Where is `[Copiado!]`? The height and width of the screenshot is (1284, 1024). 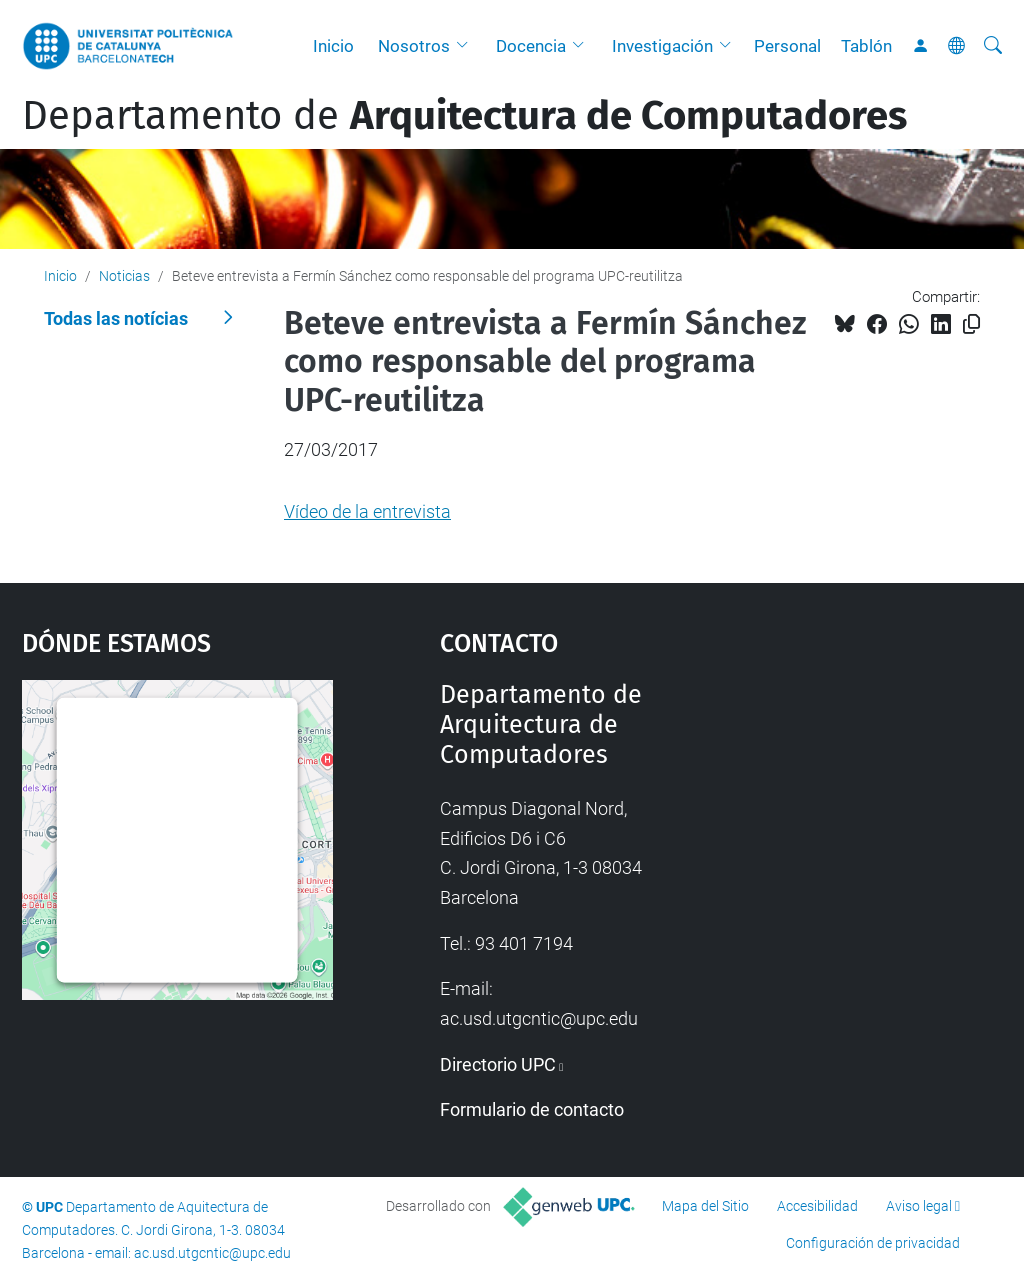 [Copiado!] is located at coordinates (971, 324).